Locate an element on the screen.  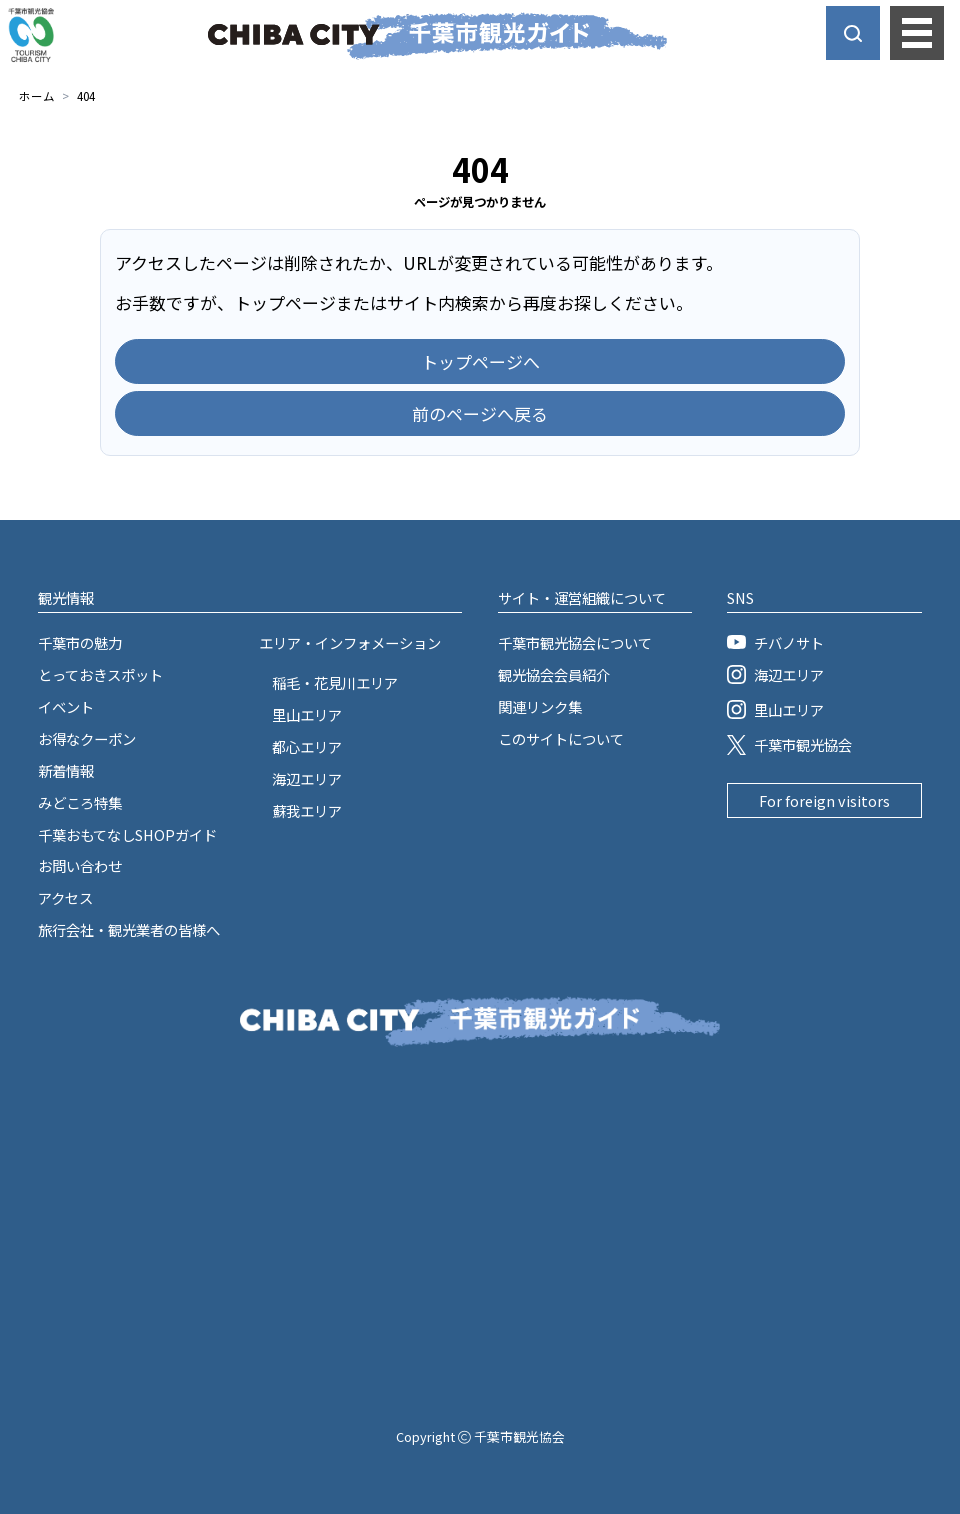
千葉市観光協会について is located at coordinates (575, 642).